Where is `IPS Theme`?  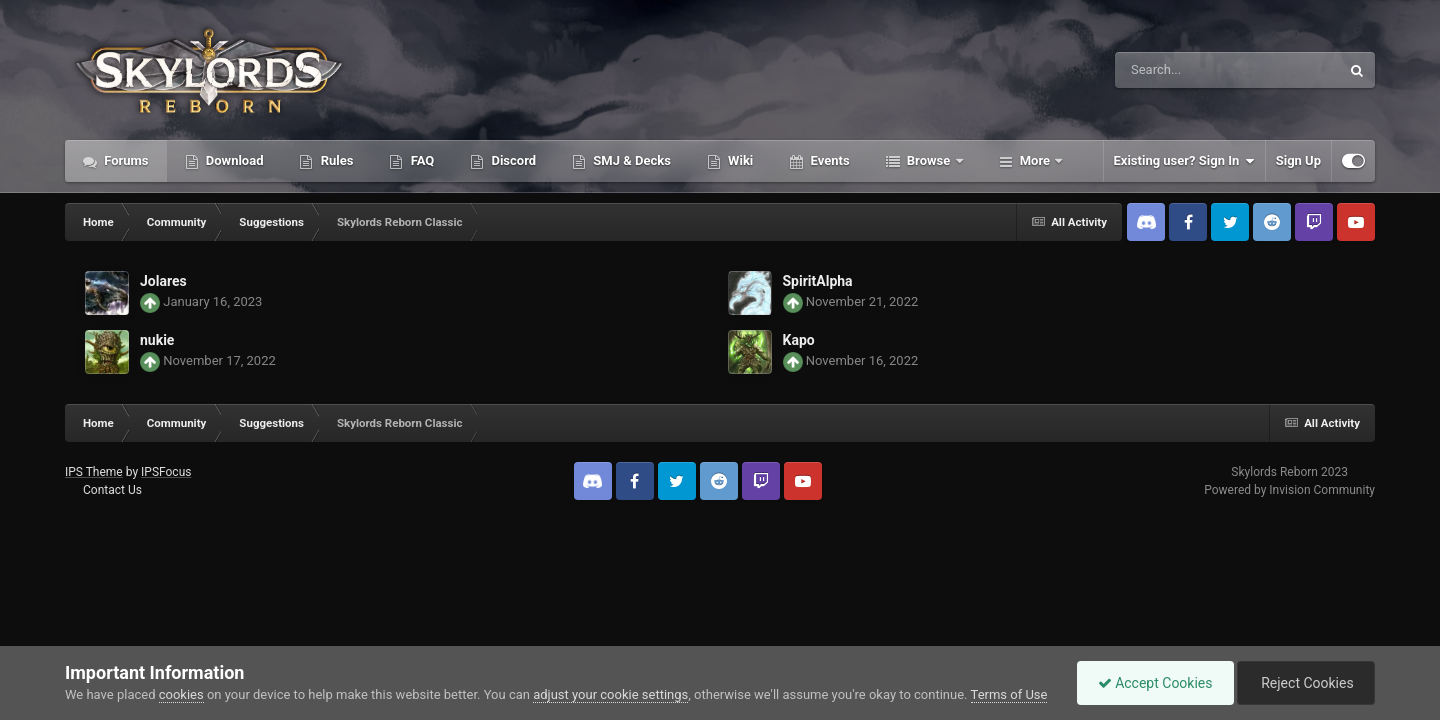 IPS Theme is located at coordinates (94, 472).